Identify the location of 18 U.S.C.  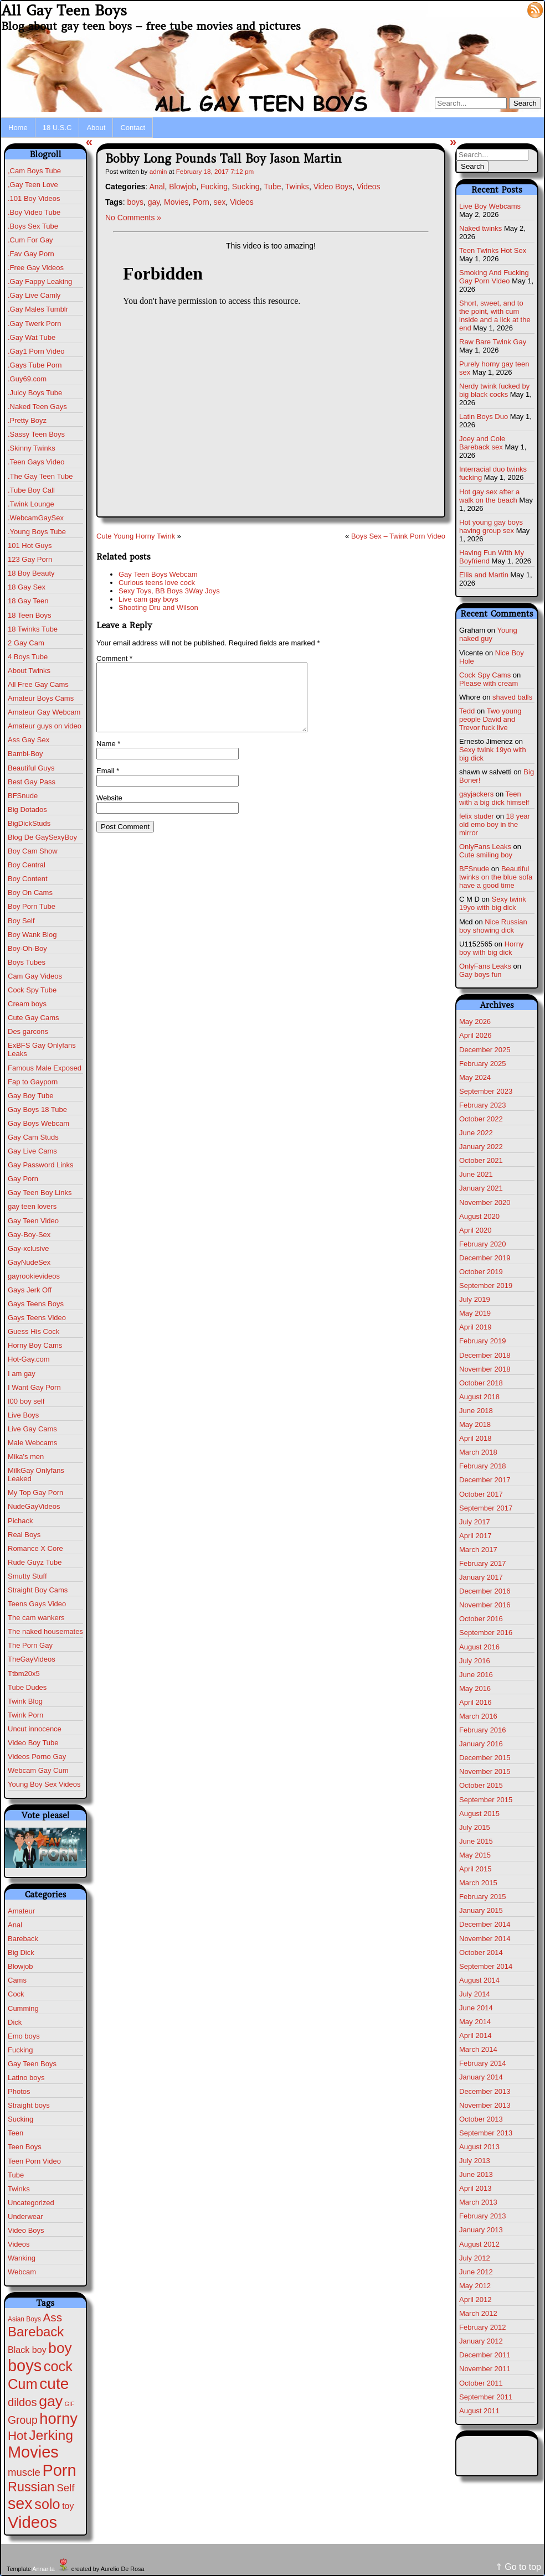
(57, 127).